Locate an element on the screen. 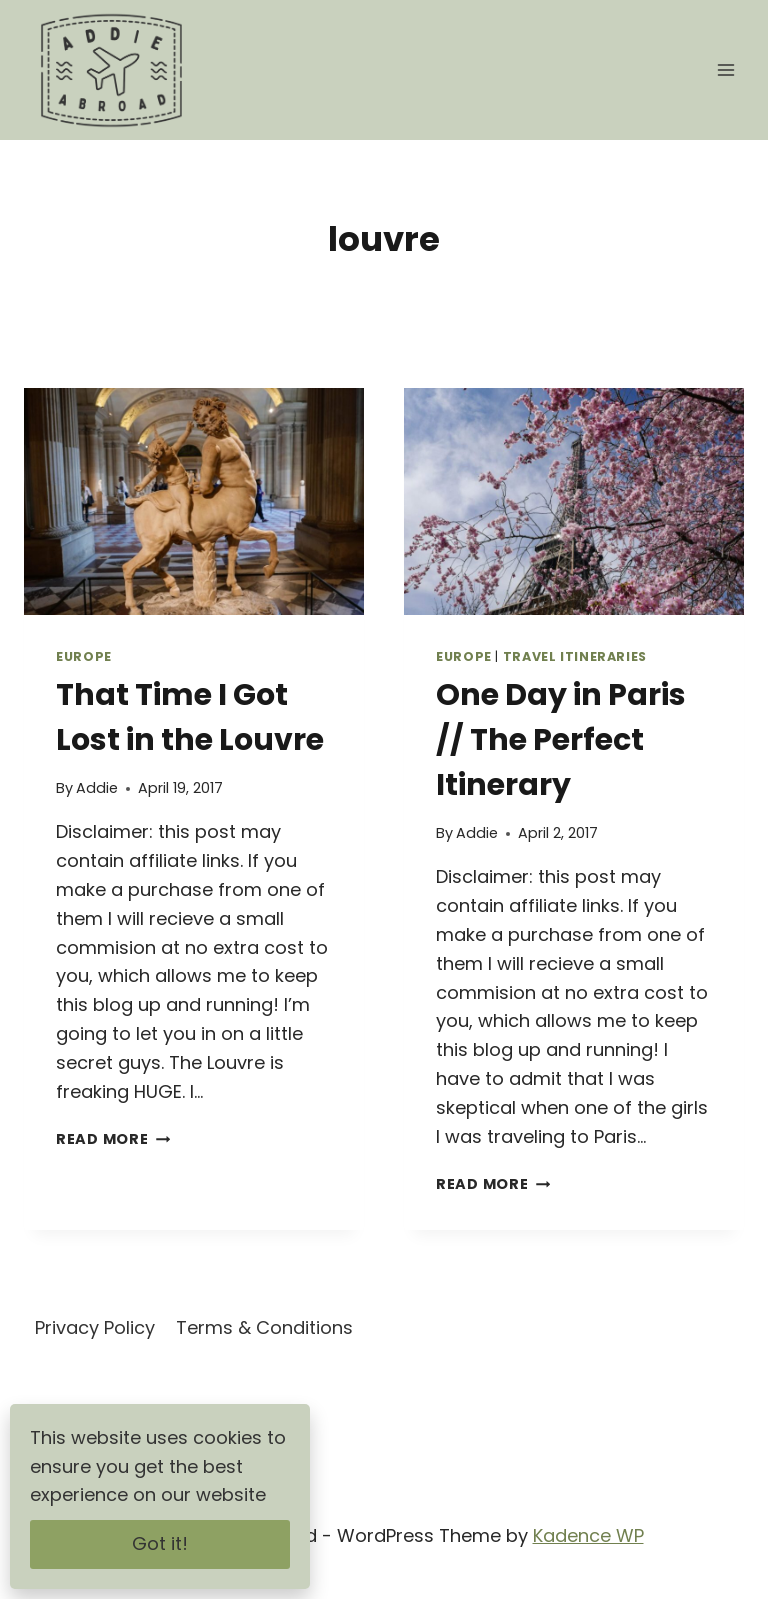  Addie is located at coordinates (97, 788).